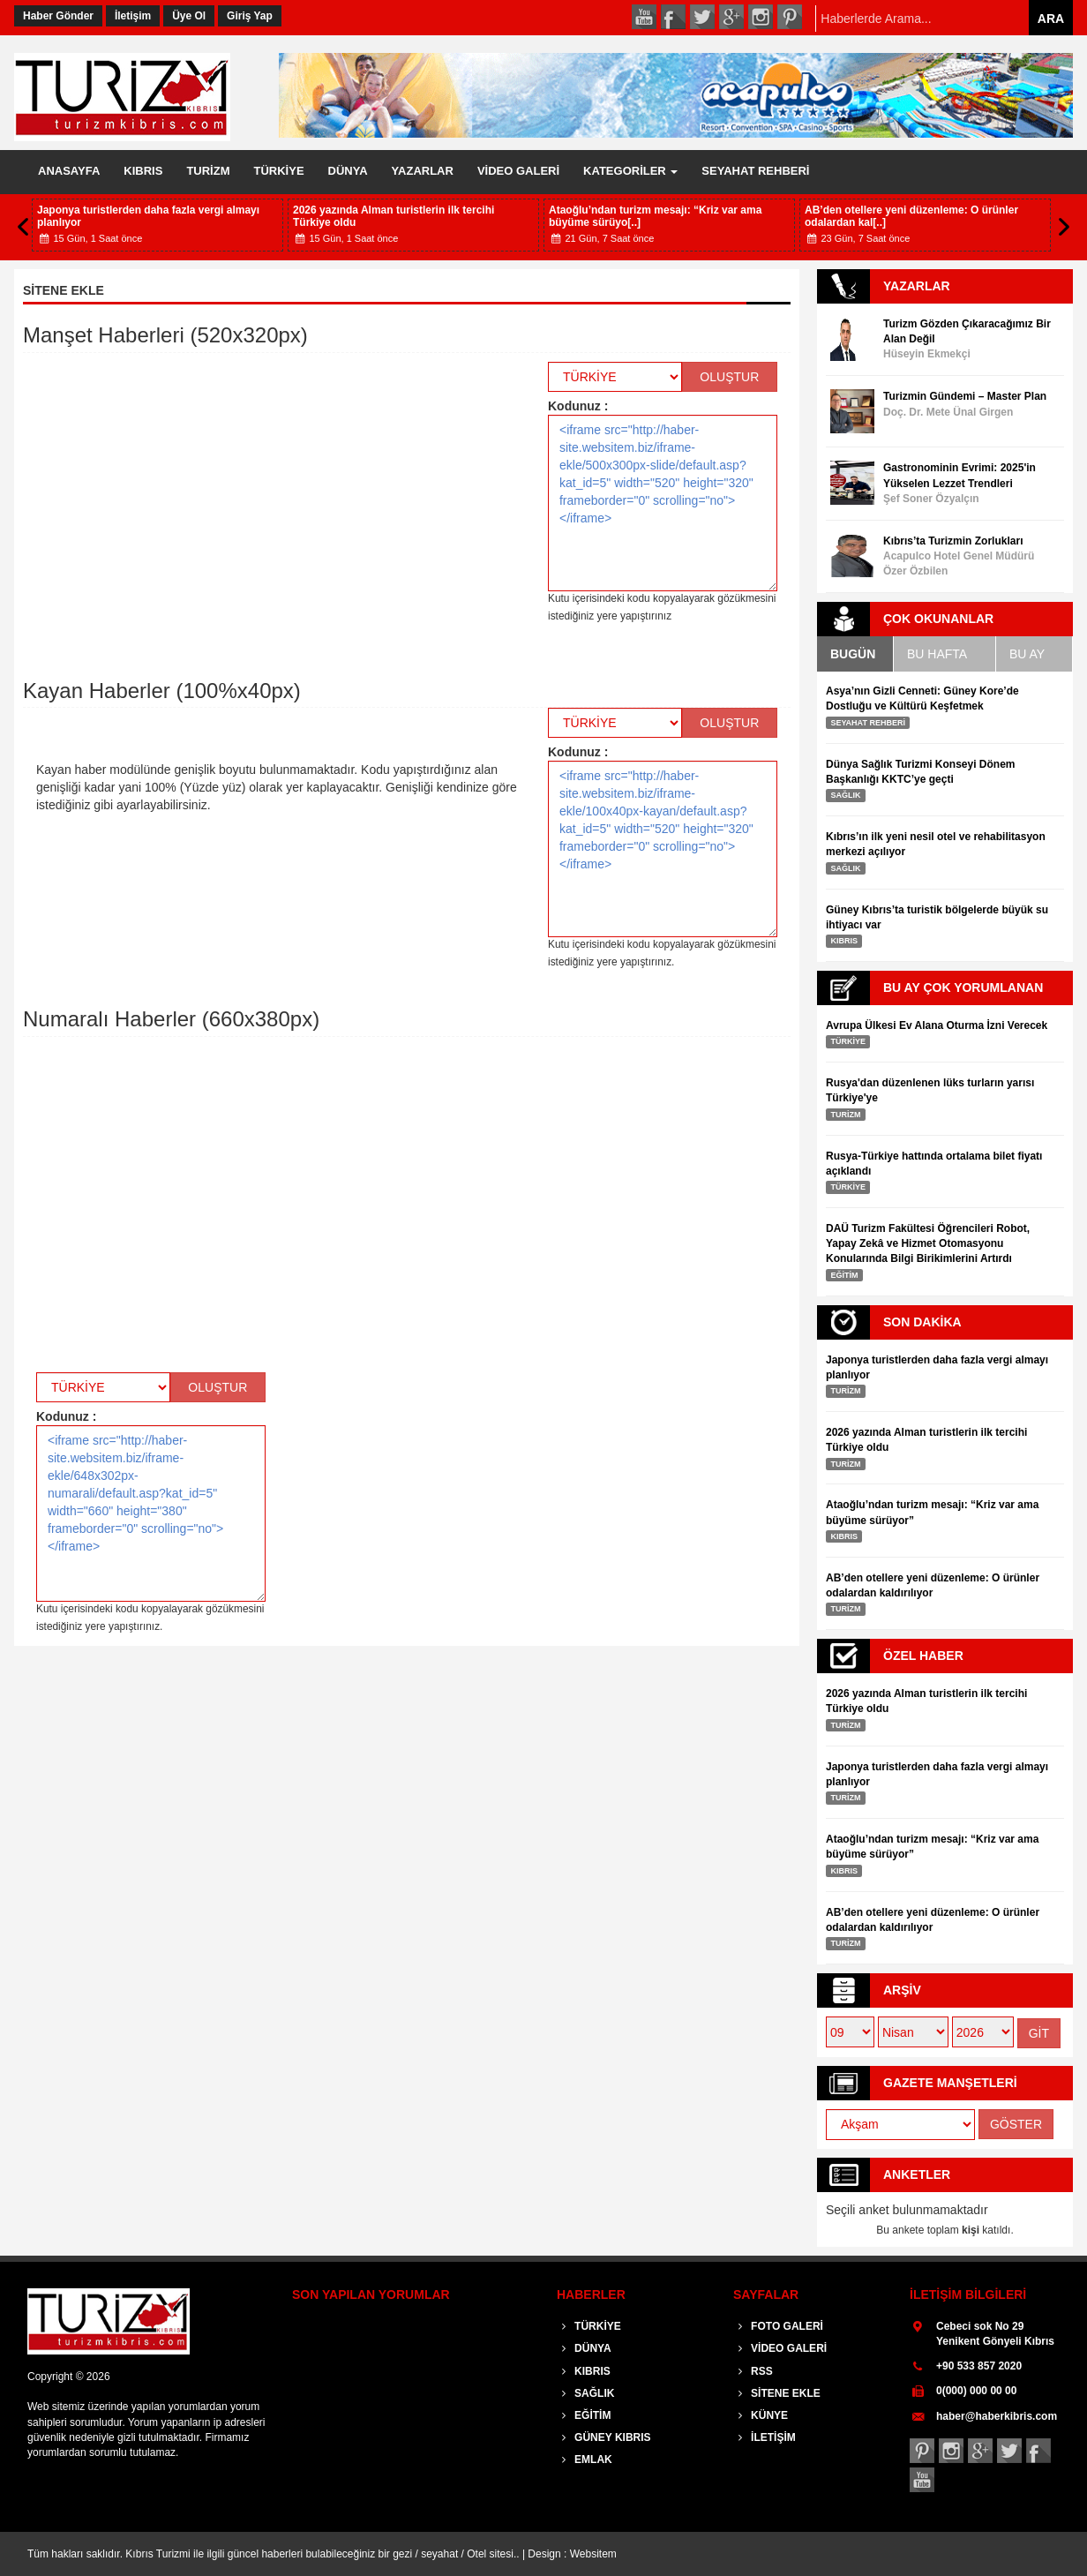 The height and width of the screenshot is (2576, 1087). What do you see at coordinates (348, 170) in the screenshot?
I see `DÜNYA` at bounding box center [348, 170].